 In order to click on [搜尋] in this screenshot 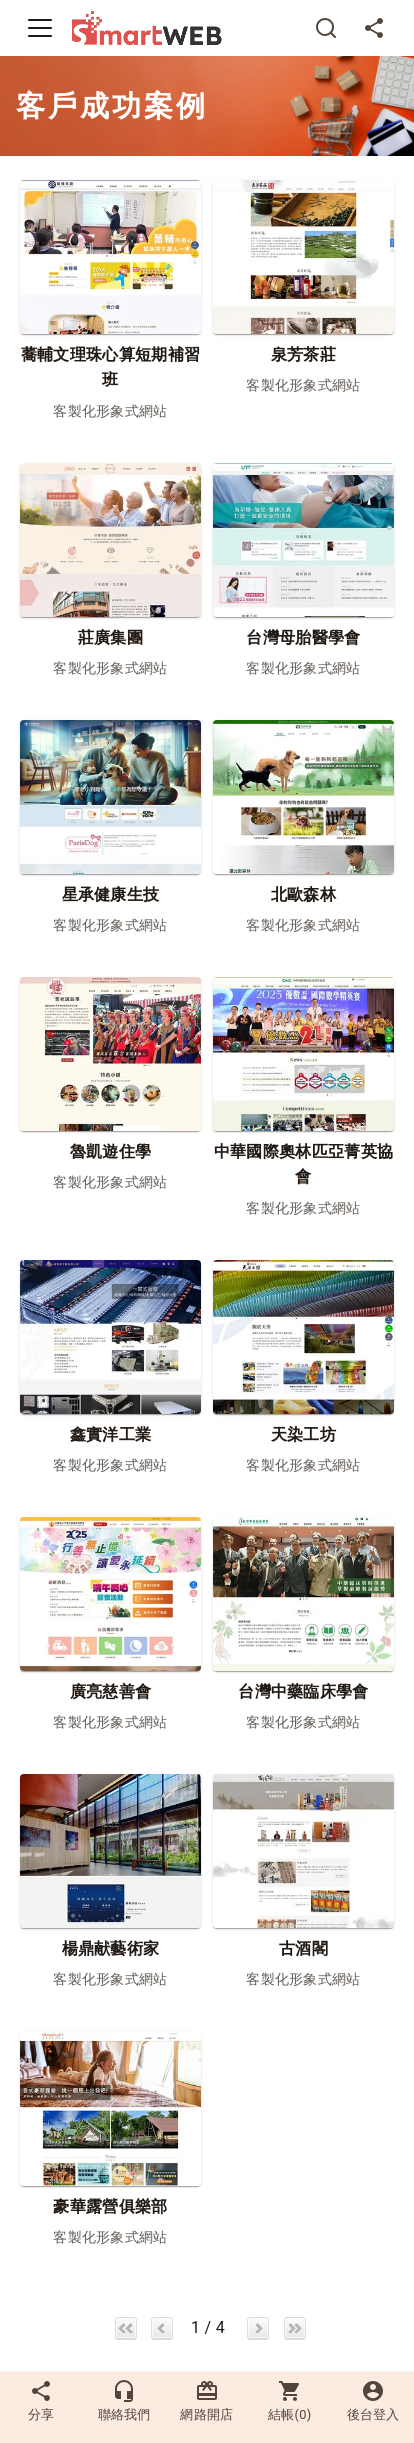, I will do `click(326, 28)`.